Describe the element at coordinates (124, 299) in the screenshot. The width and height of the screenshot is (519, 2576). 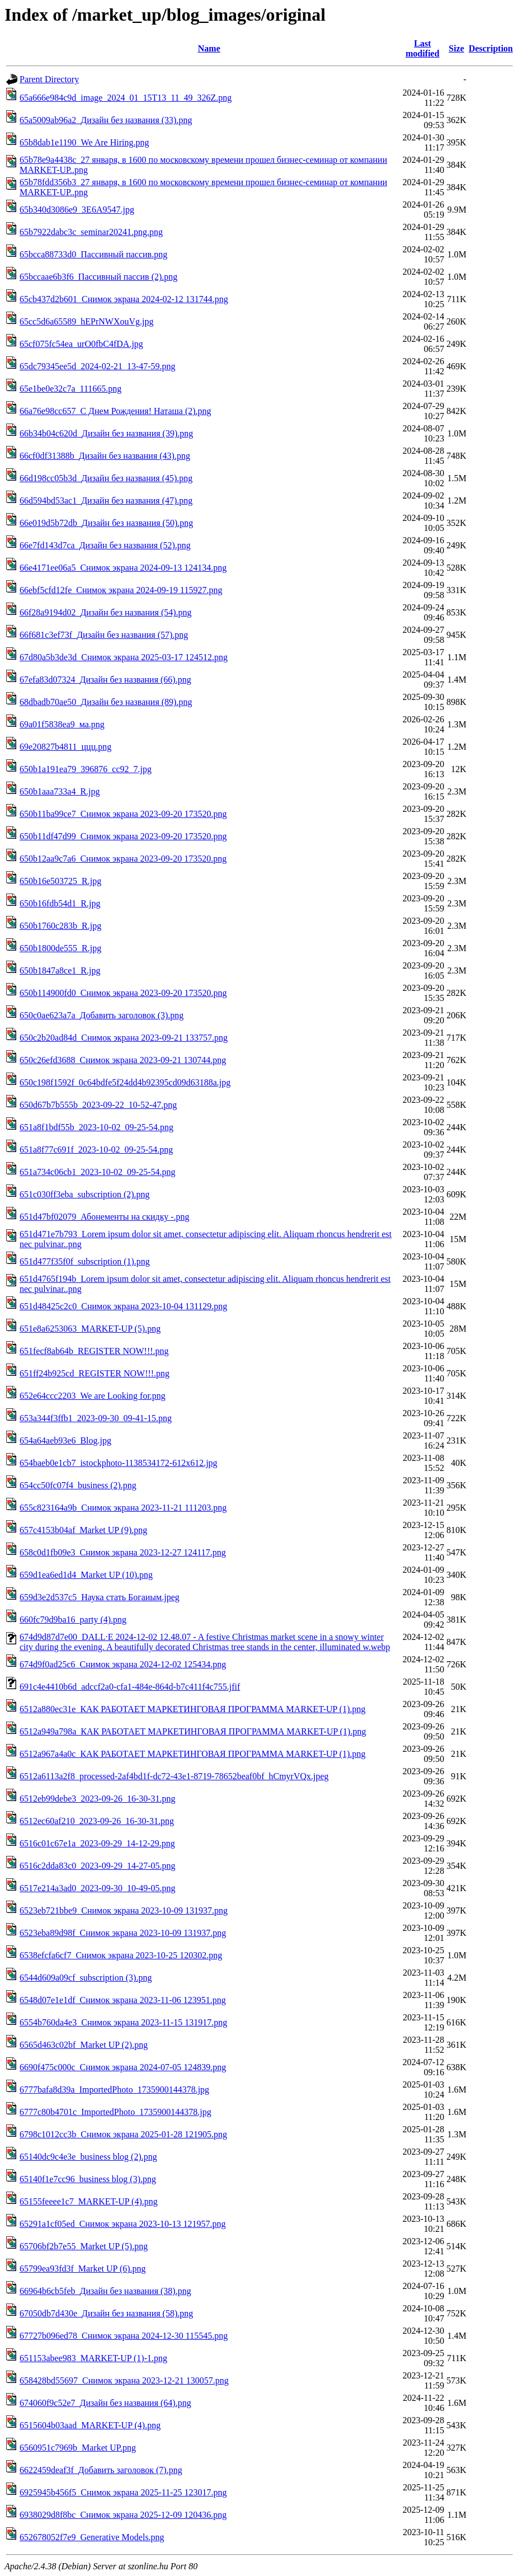
I see `65cb437d2b601_Снимок экрана 2024-02-12 131744.png` at that location.